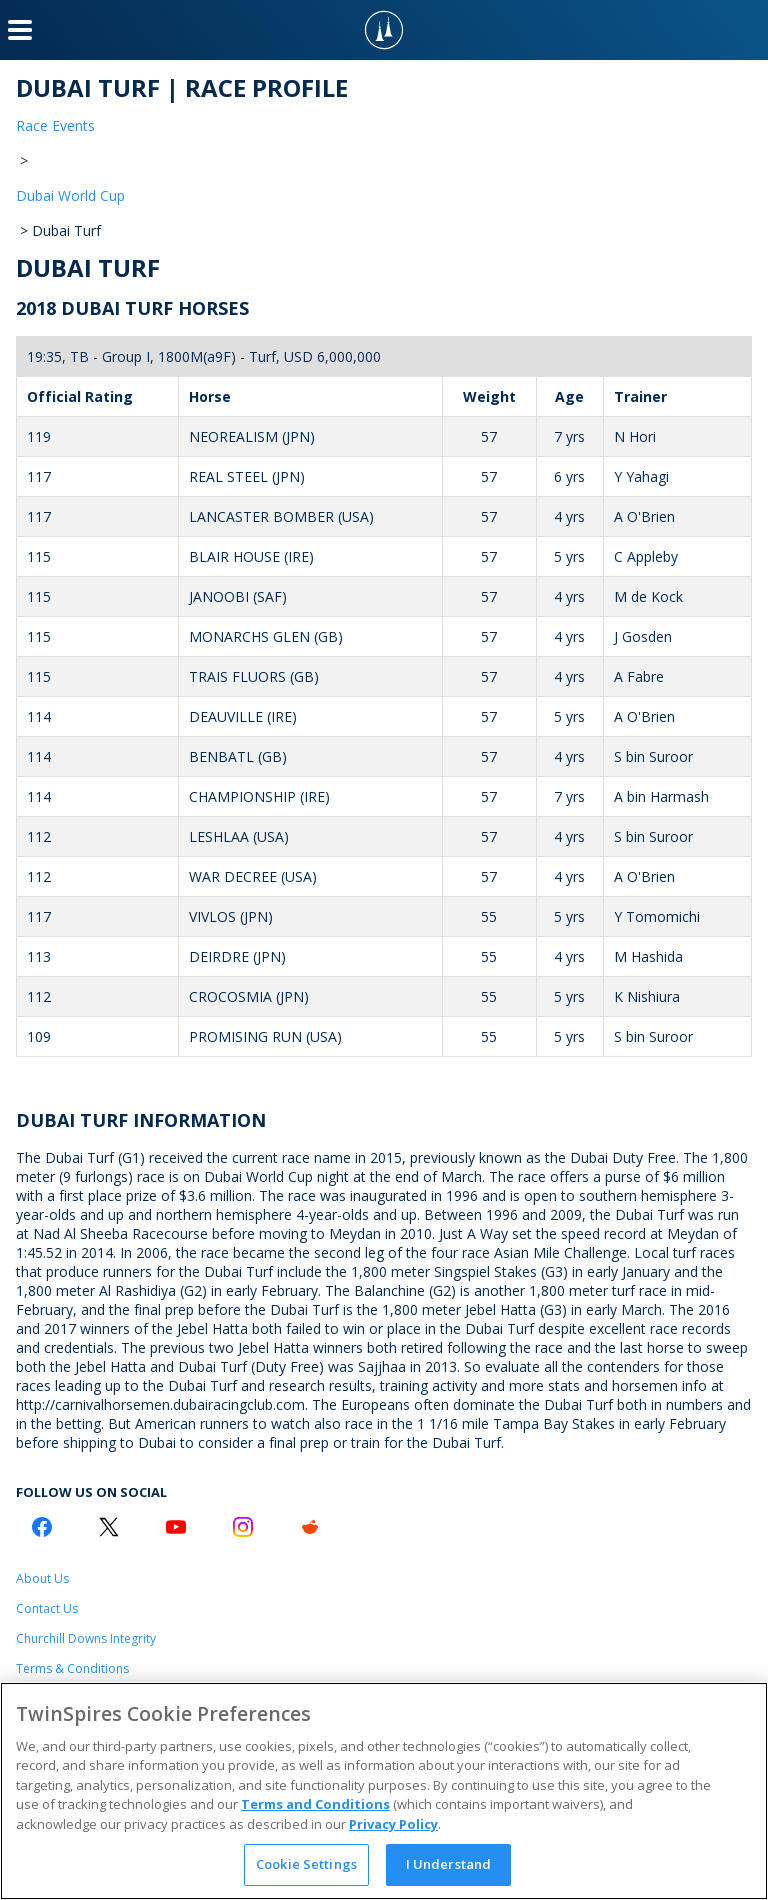 The image size is (768, 1900). I want to click on I Understand, so click(449, 1864).